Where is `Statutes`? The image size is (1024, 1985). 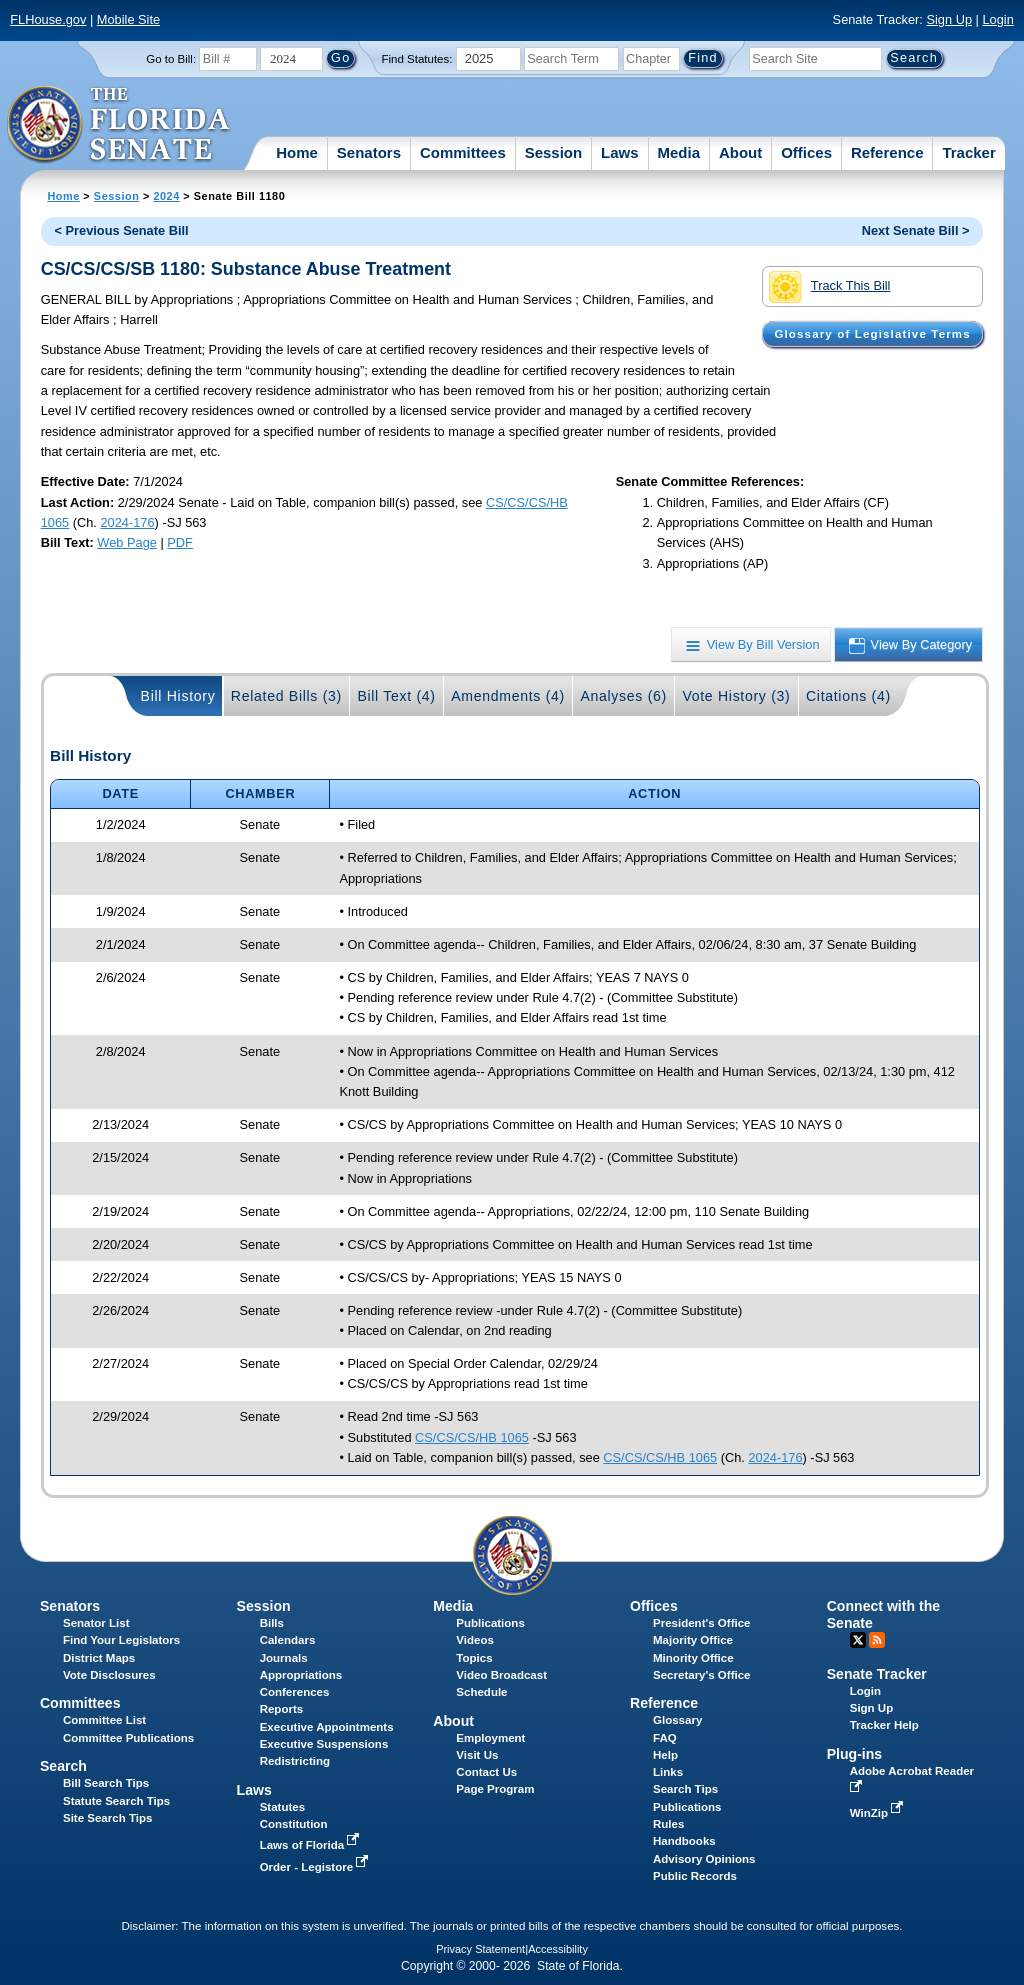
Statutes is located at coordinates (282, 1807).